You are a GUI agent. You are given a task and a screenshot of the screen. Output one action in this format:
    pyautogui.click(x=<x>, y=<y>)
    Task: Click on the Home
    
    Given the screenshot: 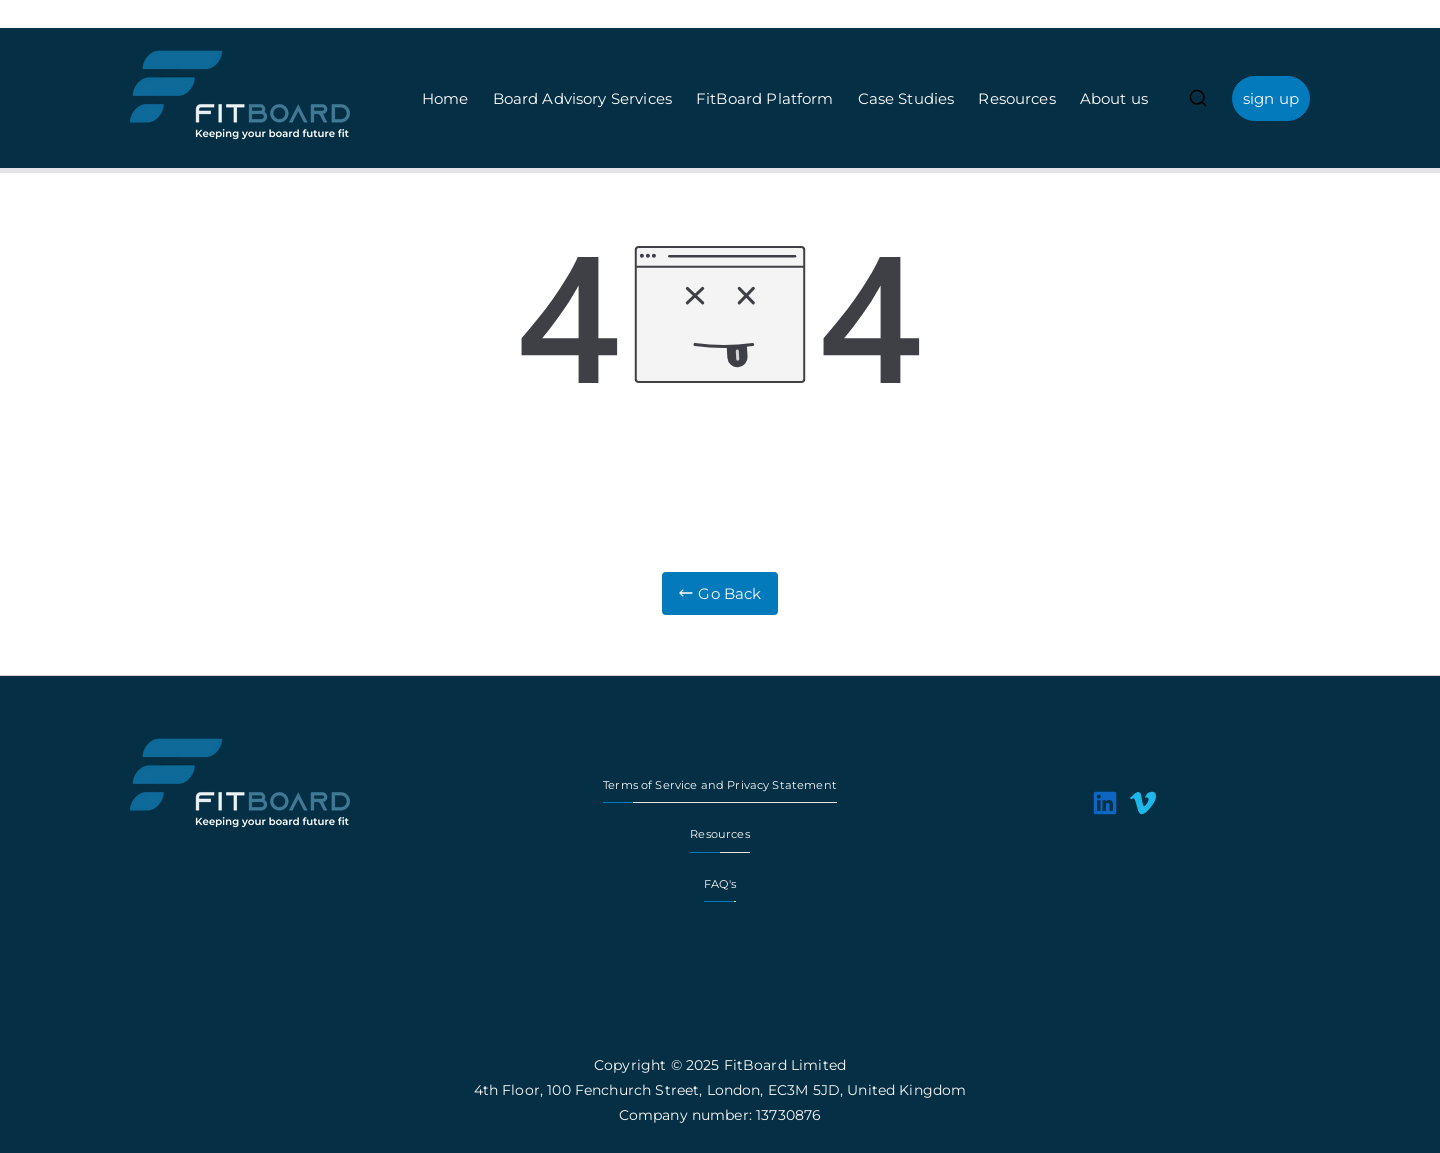 What is the action you would take?
    pyautogui.click(x=445, y=98)
    